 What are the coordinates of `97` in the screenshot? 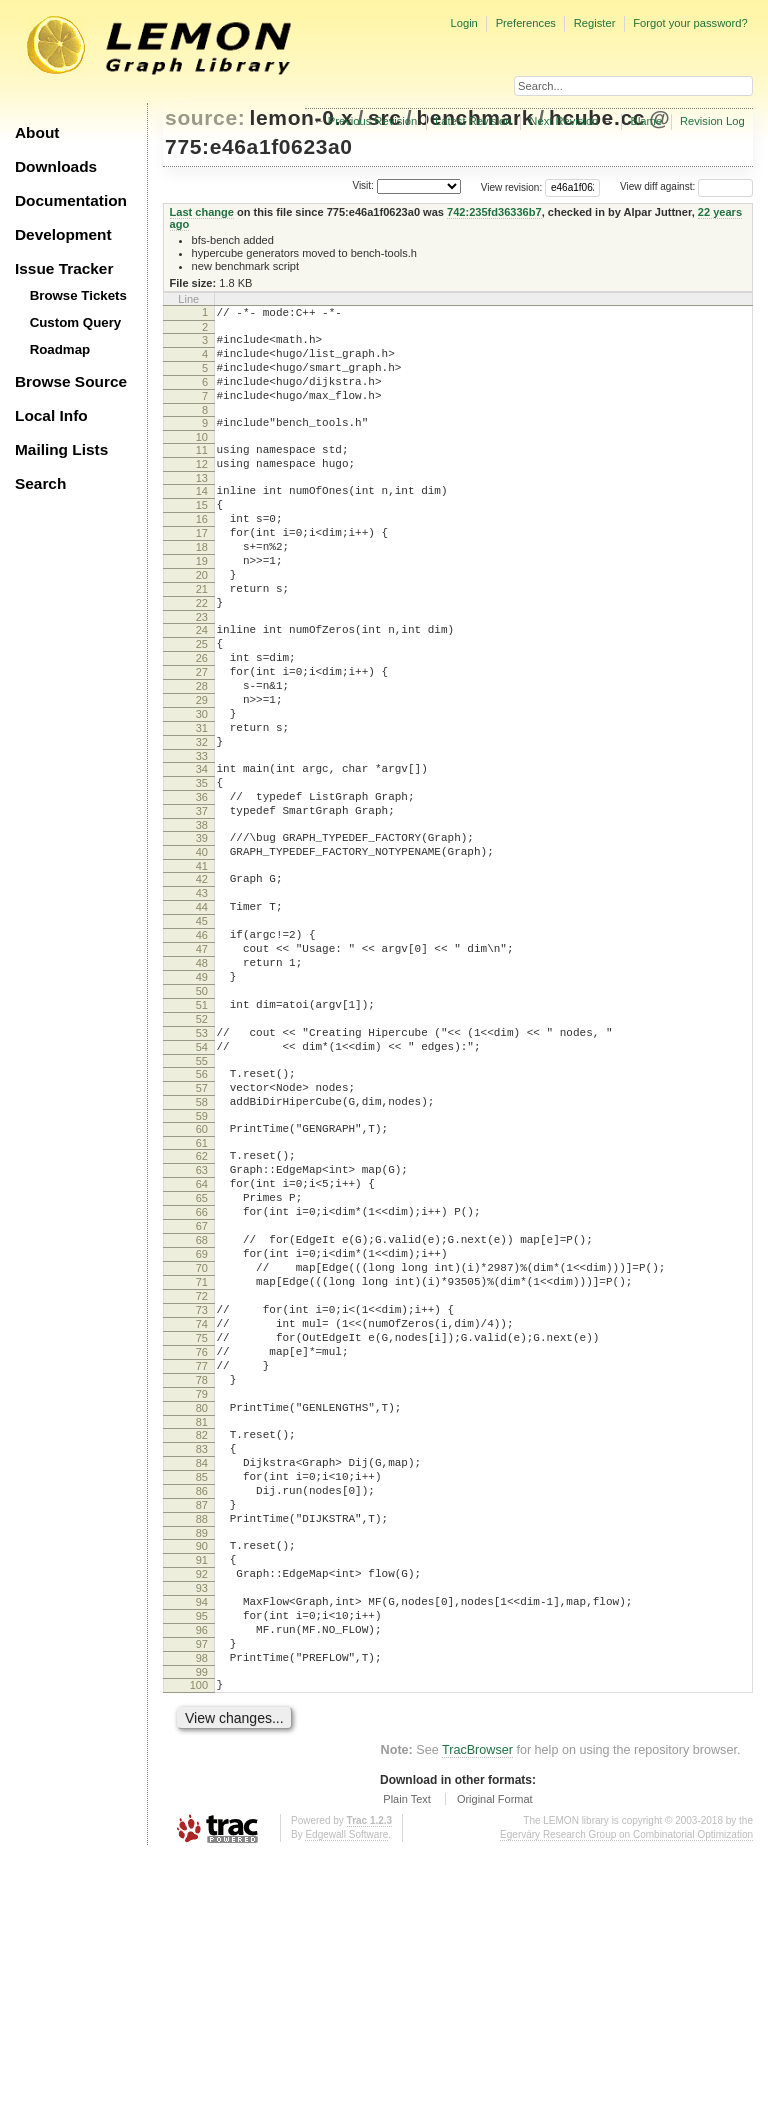 It's located at (202, 1893).